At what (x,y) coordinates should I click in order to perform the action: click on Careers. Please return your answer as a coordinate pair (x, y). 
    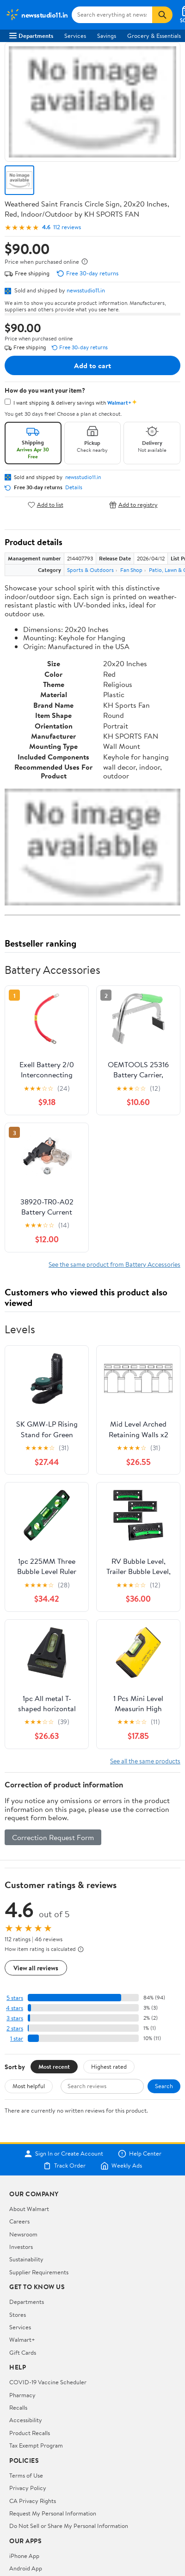
    Looking at the image, I should click on (19, 2221).